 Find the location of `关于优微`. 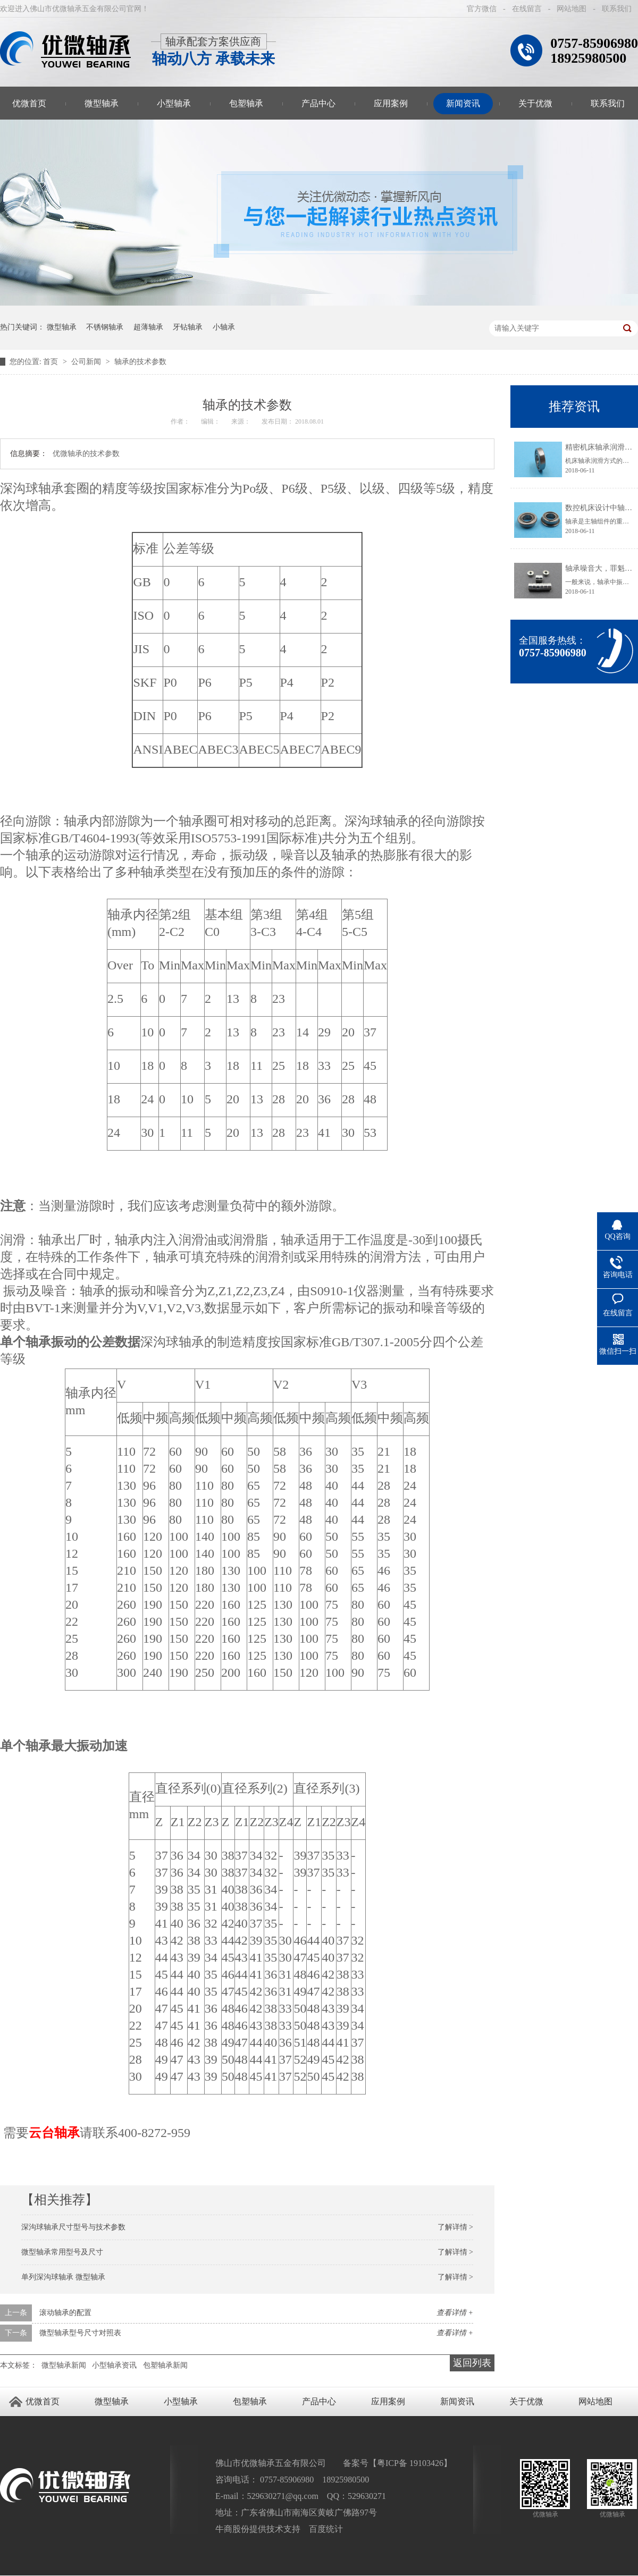

关于优微 is located at coordinates (535, 103).